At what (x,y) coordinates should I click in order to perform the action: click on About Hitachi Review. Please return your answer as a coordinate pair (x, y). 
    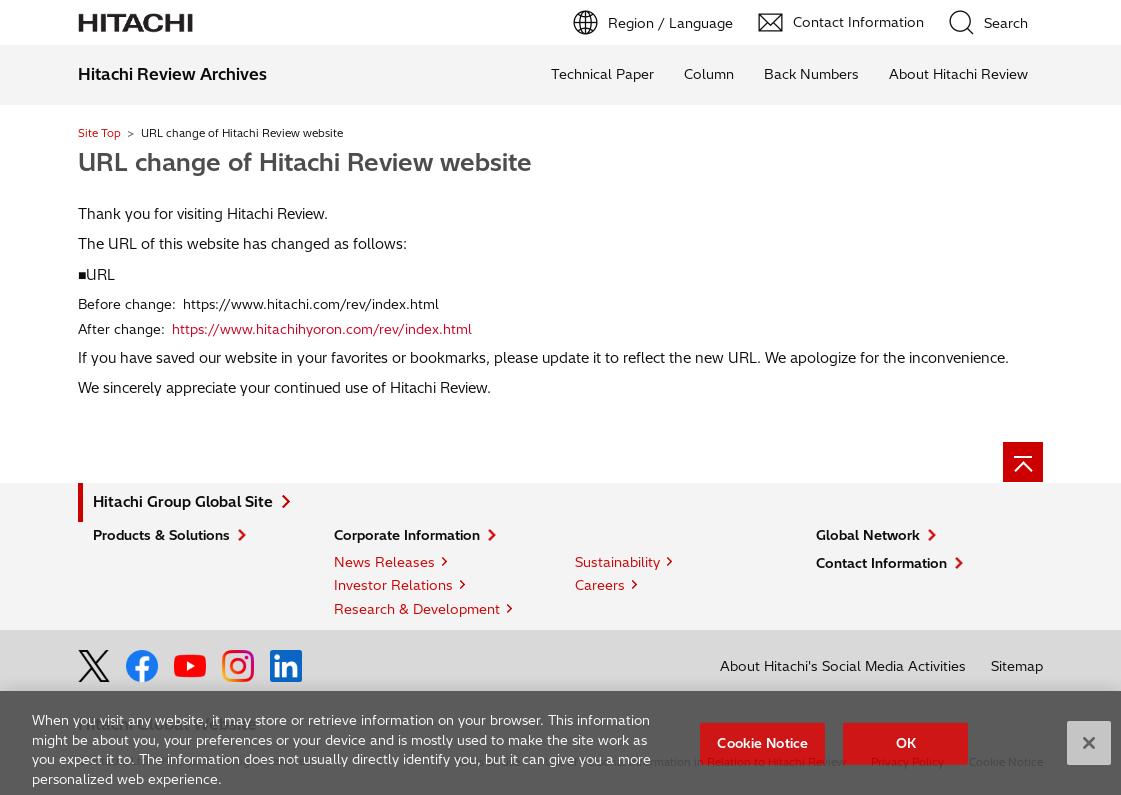
    Looking at the image, I should click on (958, 74).